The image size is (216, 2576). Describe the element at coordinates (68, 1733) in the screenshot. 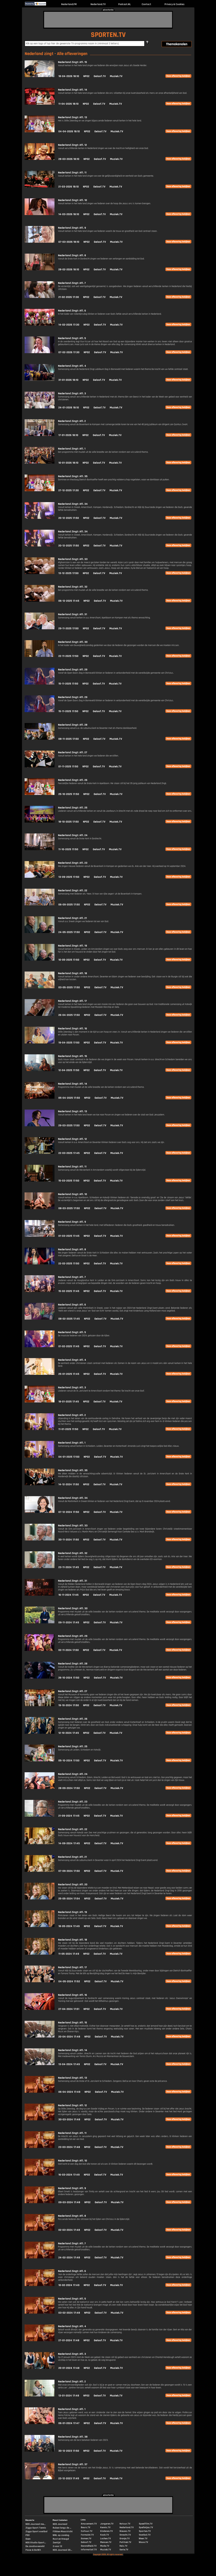

I see `12-10-2024 17:45` at that location.